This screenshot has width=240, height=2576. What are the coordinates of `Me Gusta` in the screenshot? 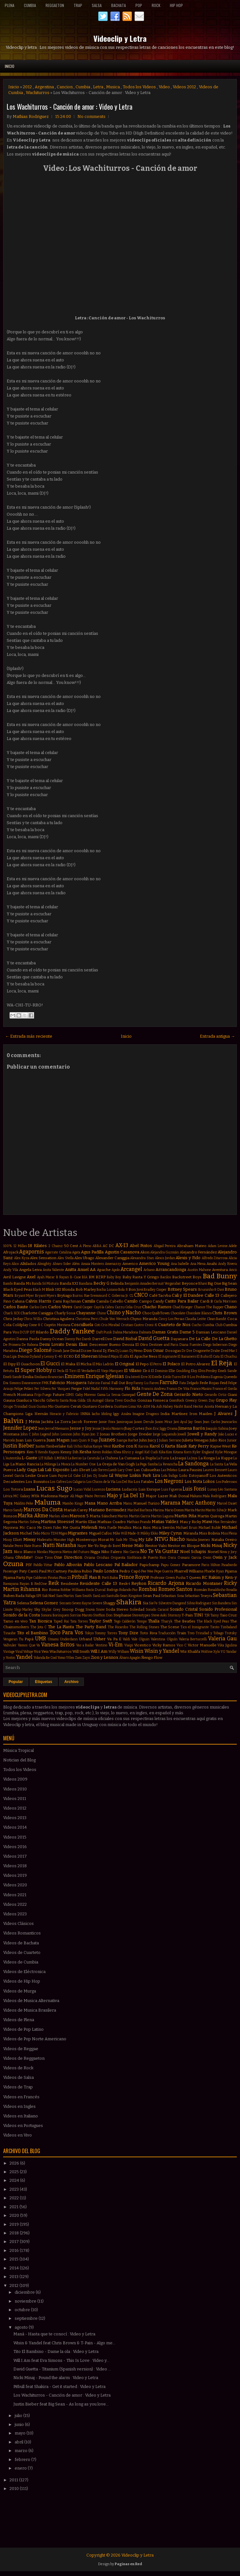 It's located at (71, 1527).